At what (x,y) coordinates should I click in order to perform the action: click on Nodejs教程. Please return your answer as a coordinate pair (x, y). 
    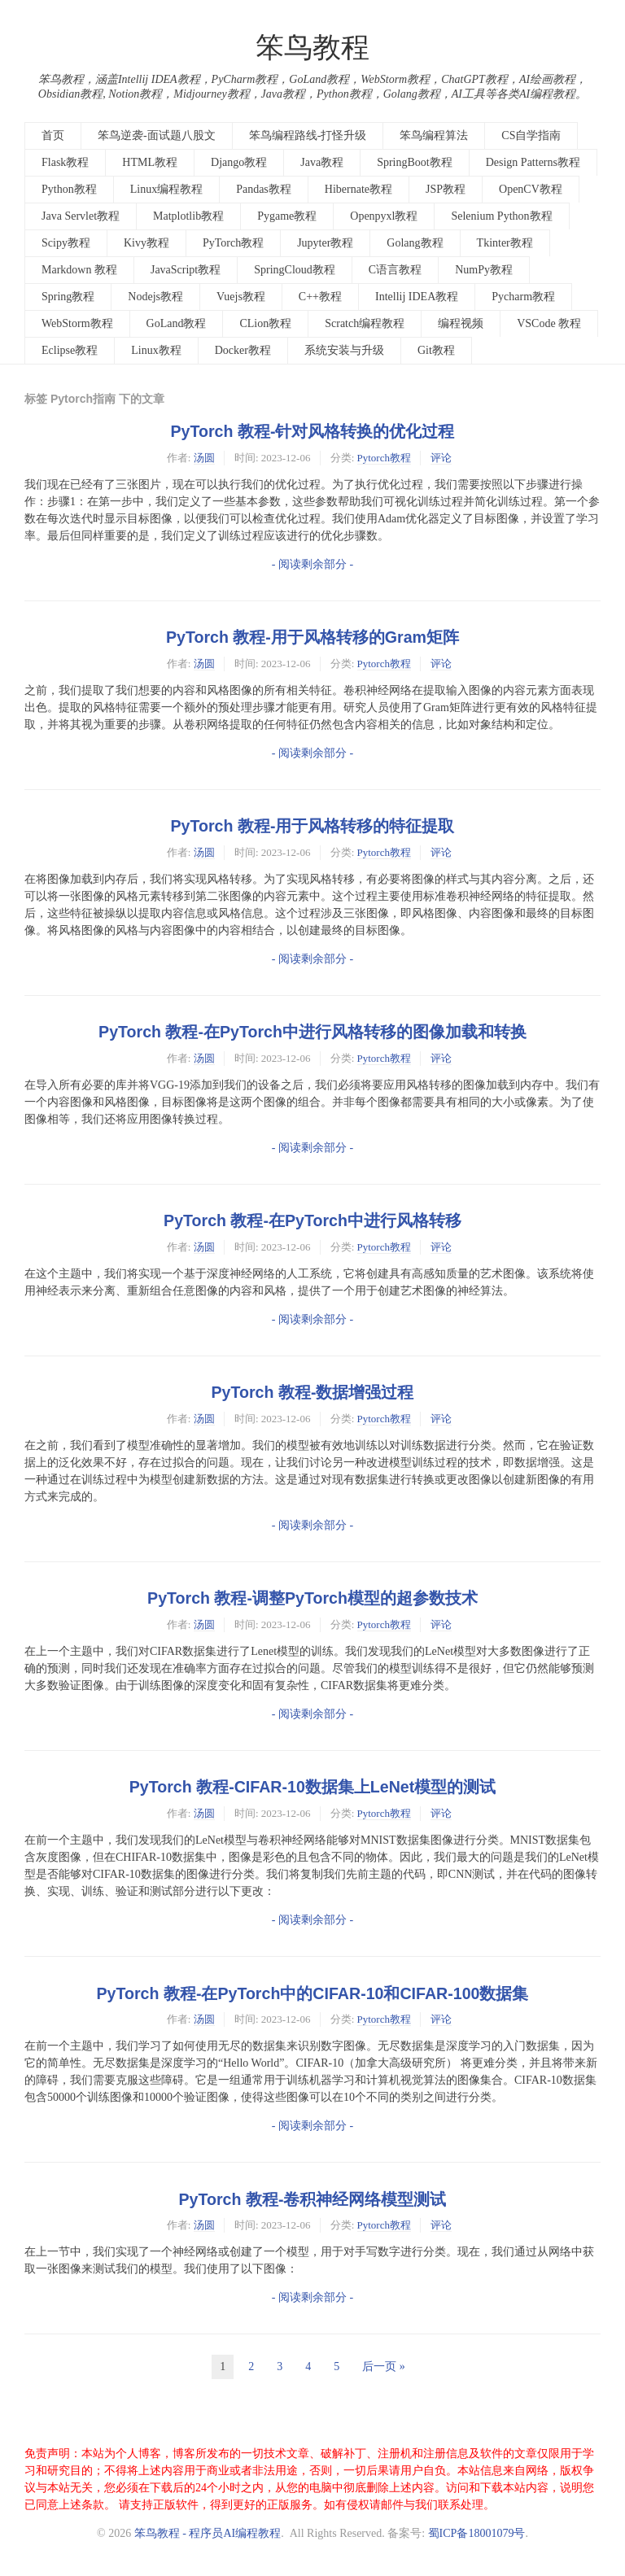
    Looking at the image, I should click on (155, 296).